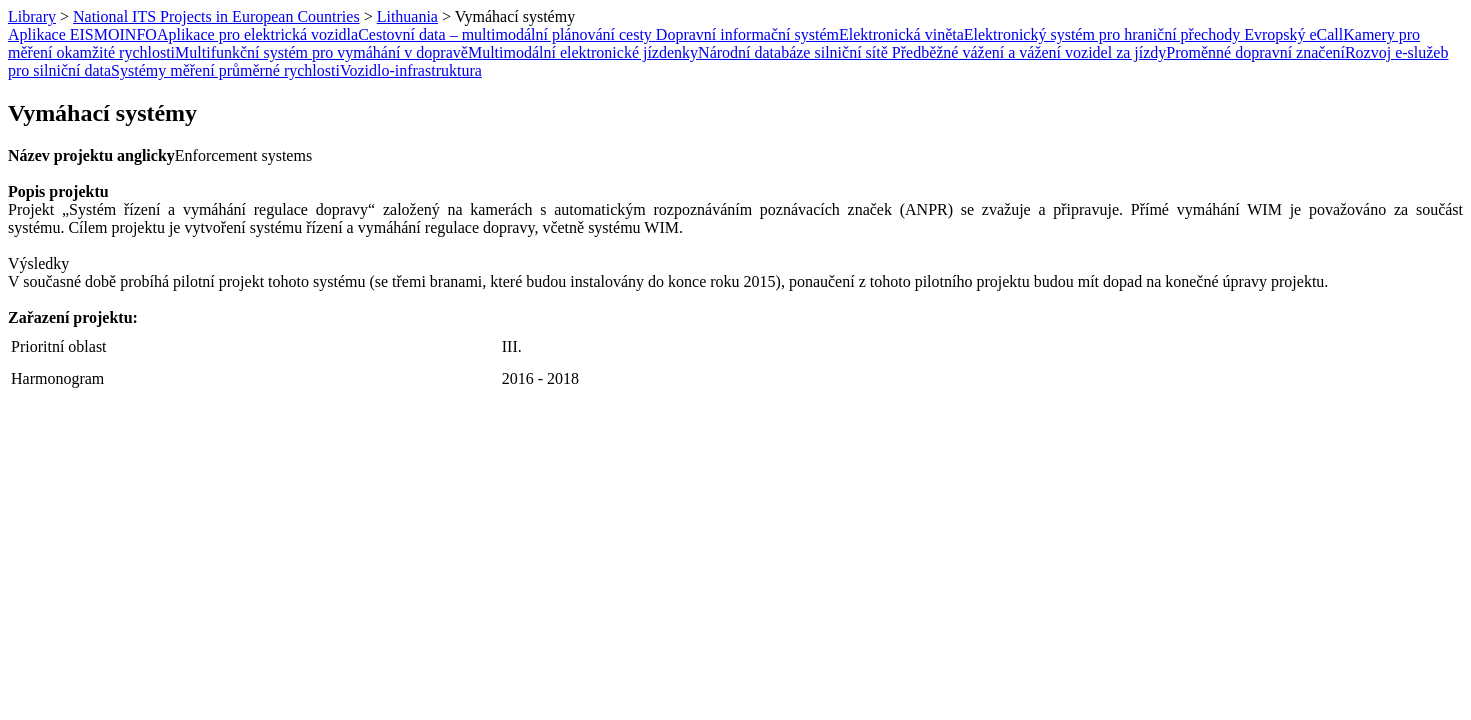  I want to click on Evropský eCall, so click(1293, 34).